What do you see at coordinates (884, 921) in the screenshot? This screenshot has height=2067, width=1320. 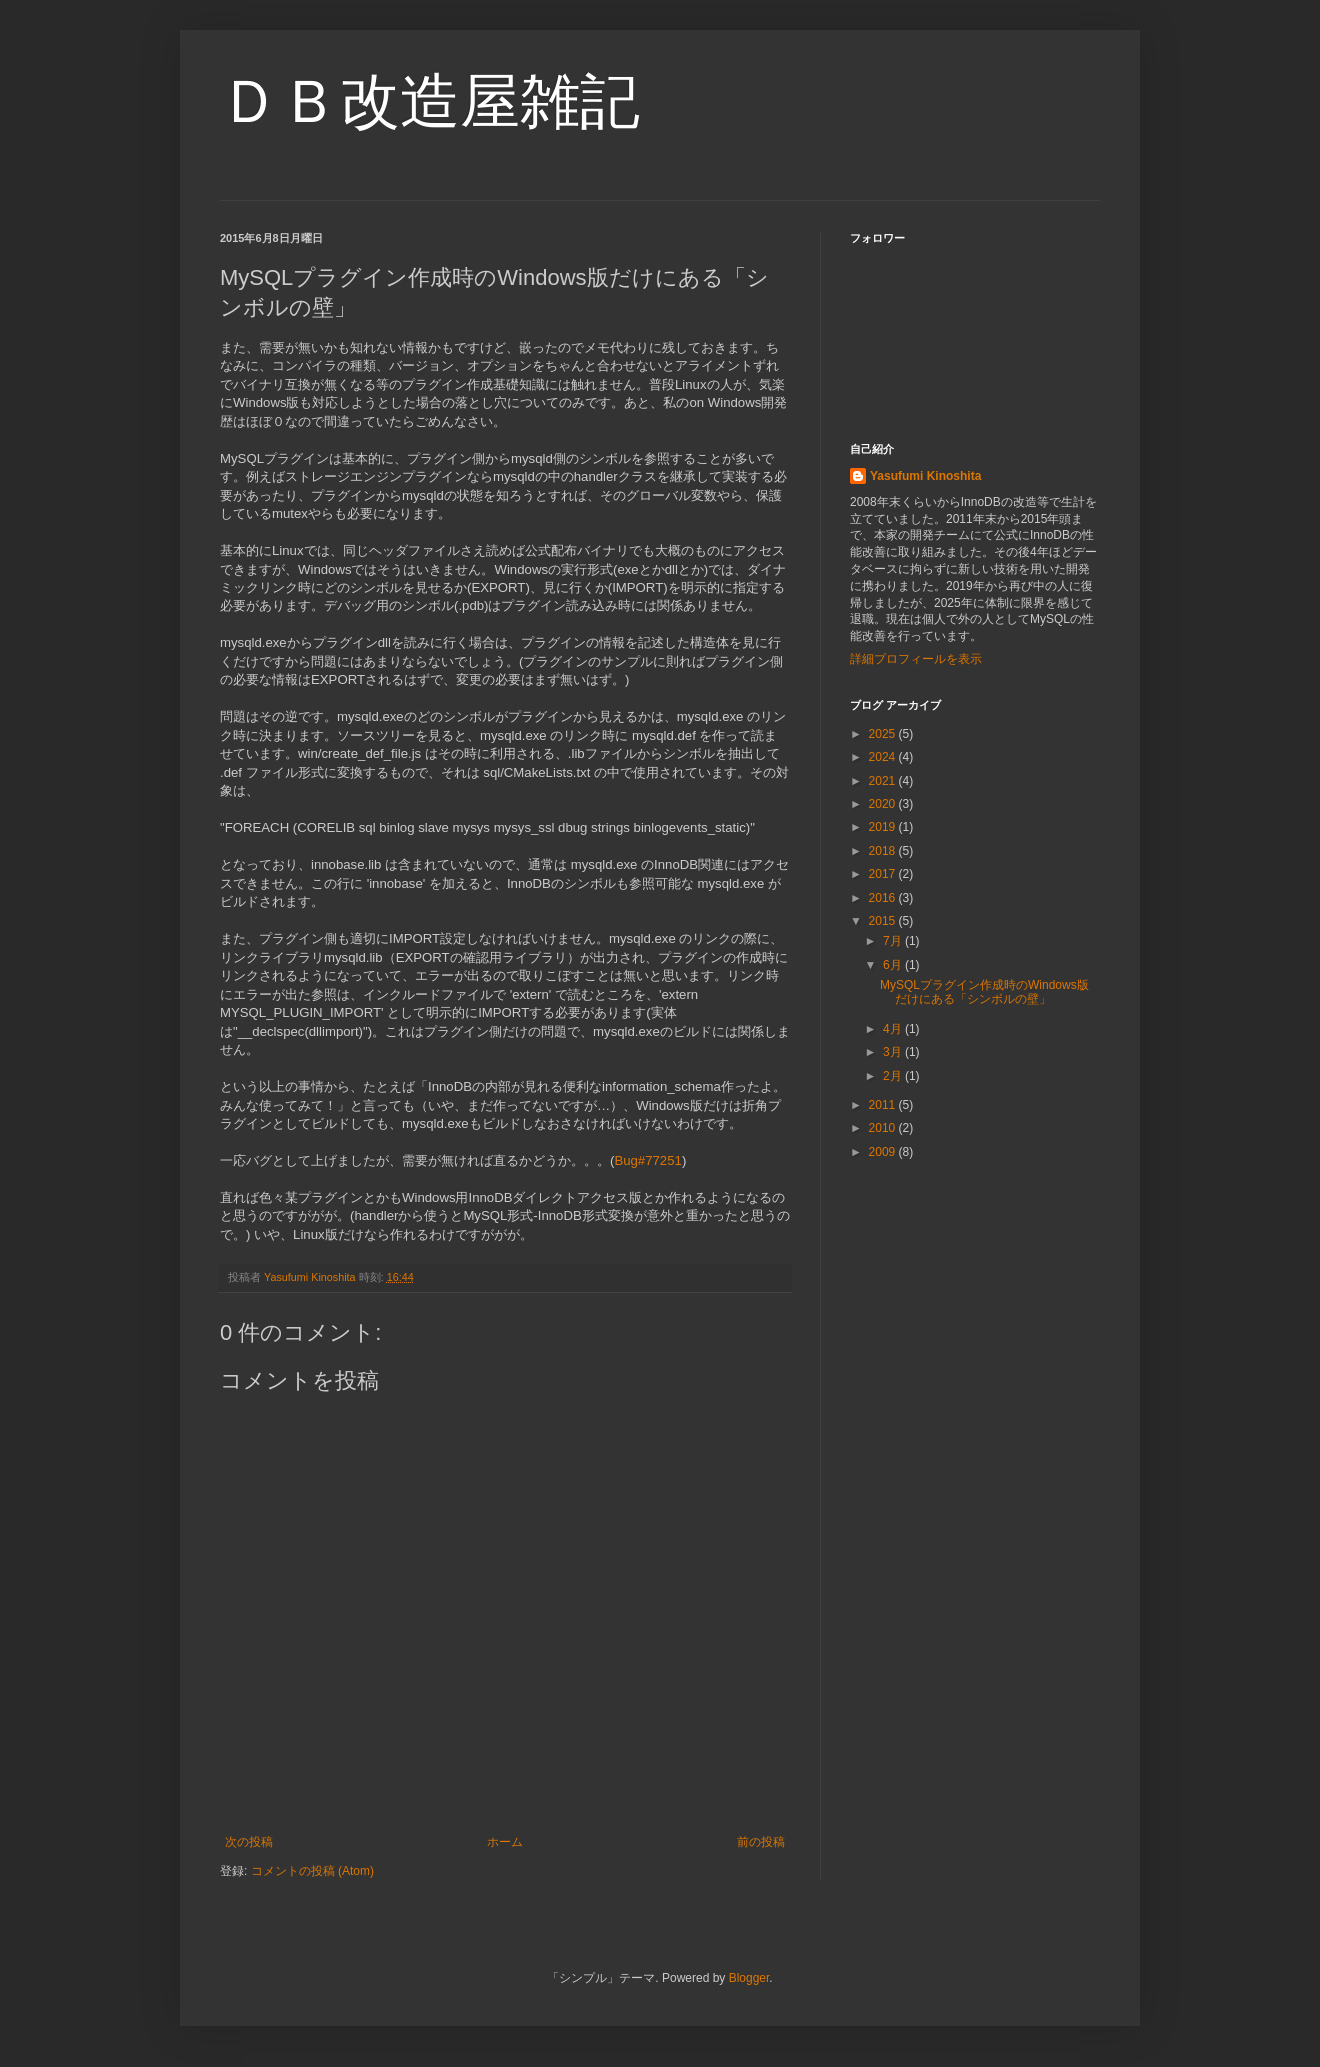 I see `2015` at bounding box center [884, 921].